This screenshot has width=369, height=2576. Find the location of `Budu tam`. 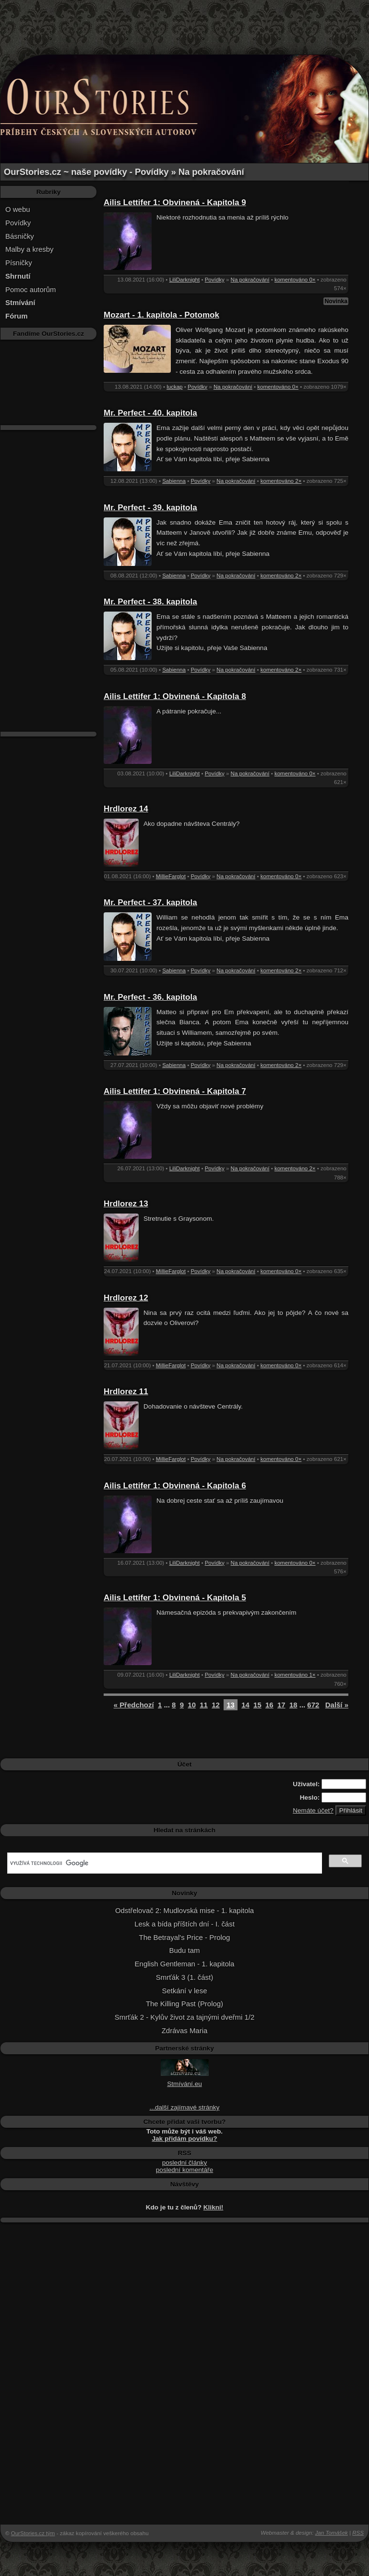

Budu tam is located at coordinates (184, 1950).